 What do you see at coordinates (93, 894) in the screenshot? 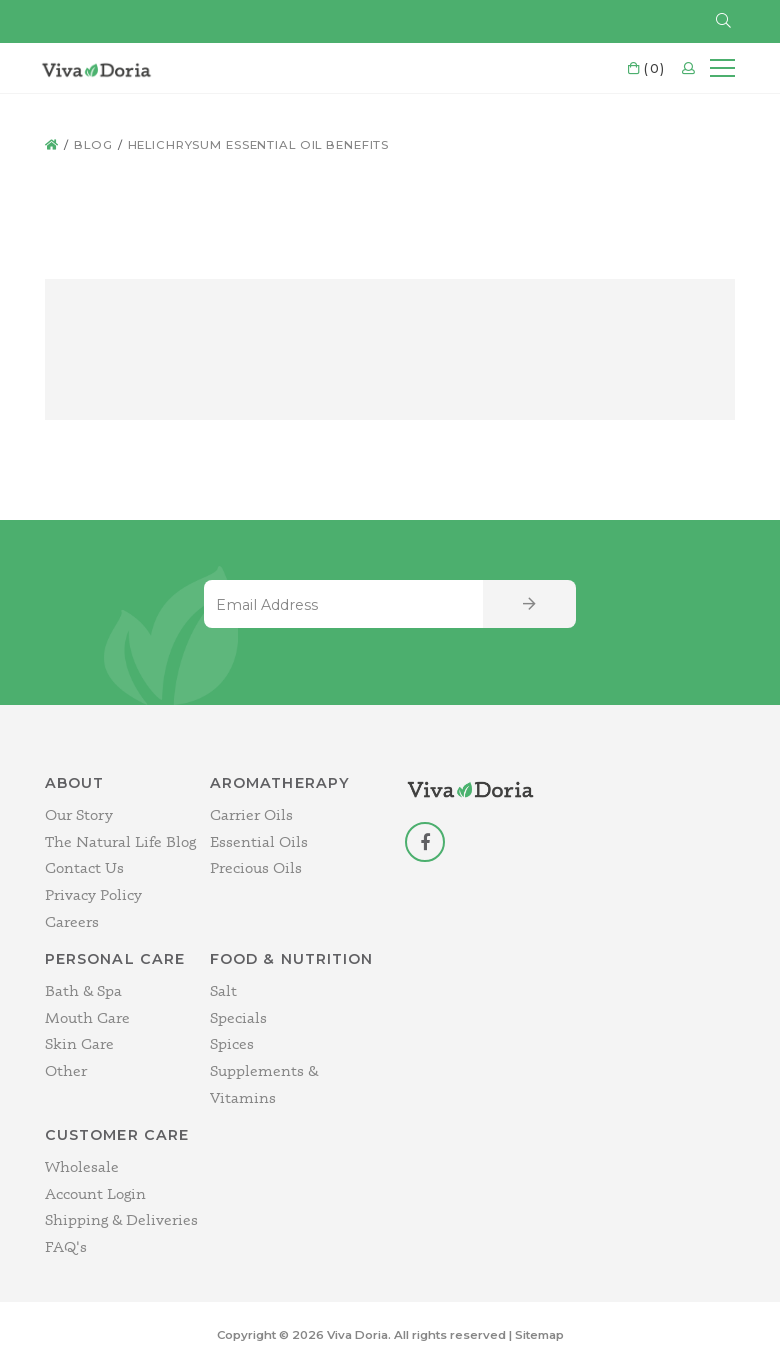
I see `Privacy Policy` at bounding box center [93, 894].